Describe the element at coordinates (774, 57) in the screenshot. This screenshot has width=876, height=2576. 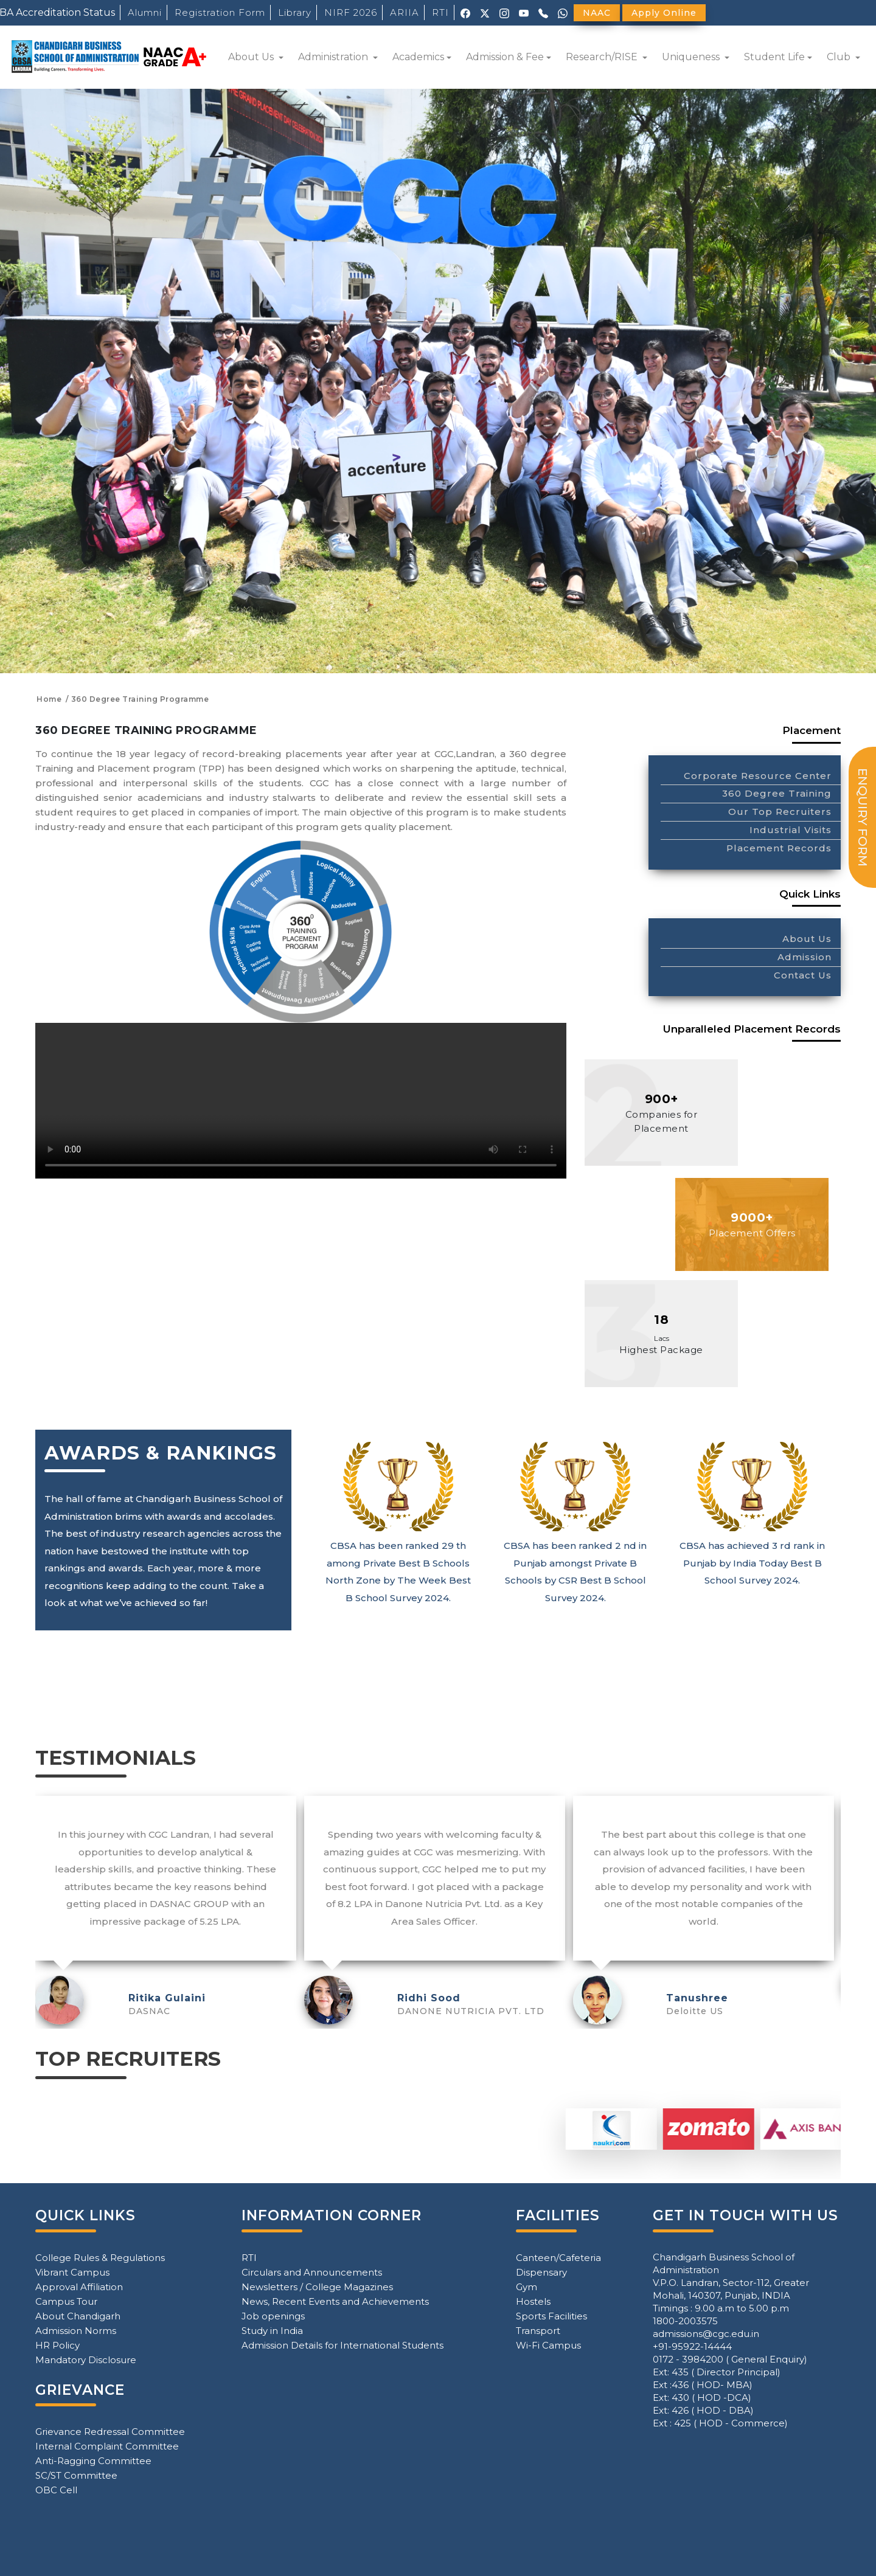
I see `Student Life` at that location.